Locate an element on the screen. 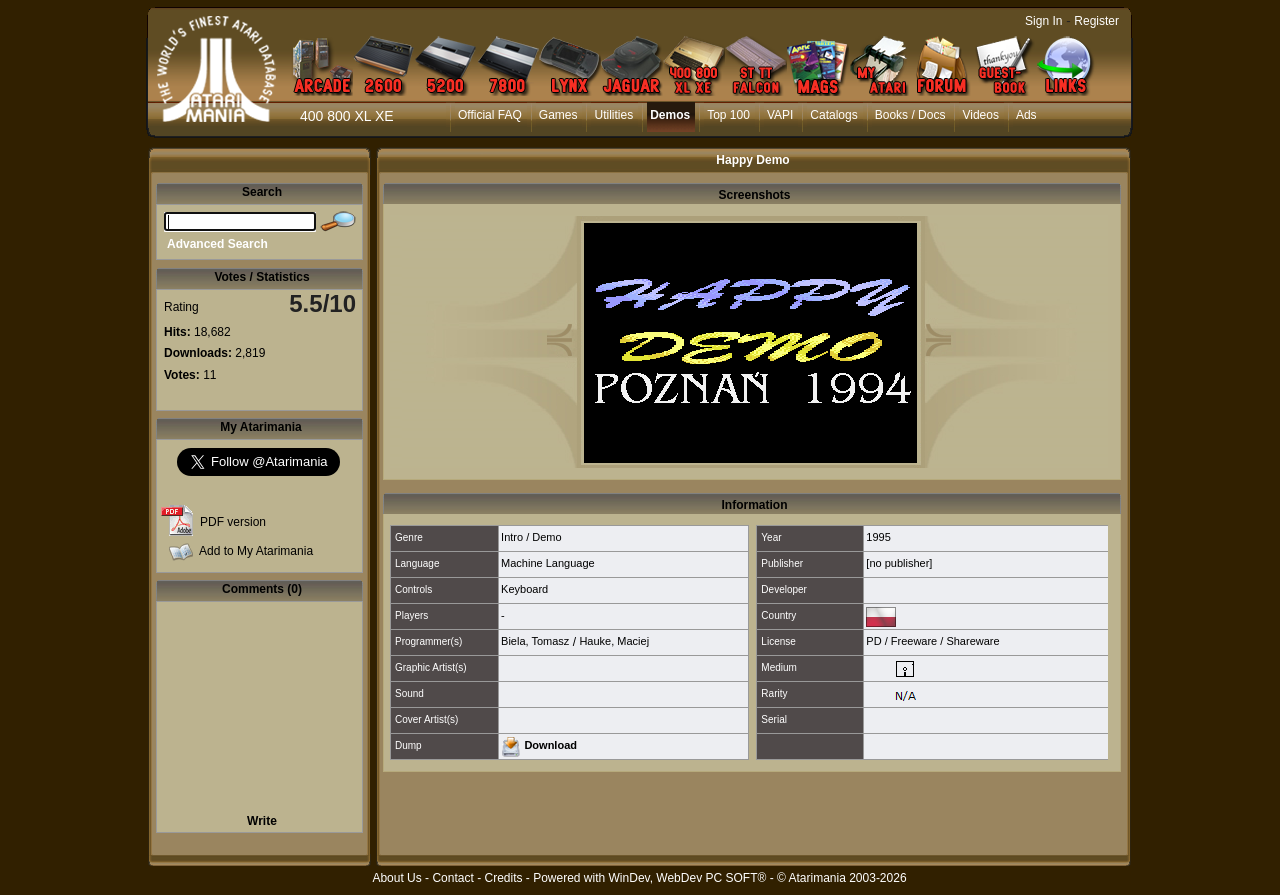  Keyboard is located at coordinates (524, 589).